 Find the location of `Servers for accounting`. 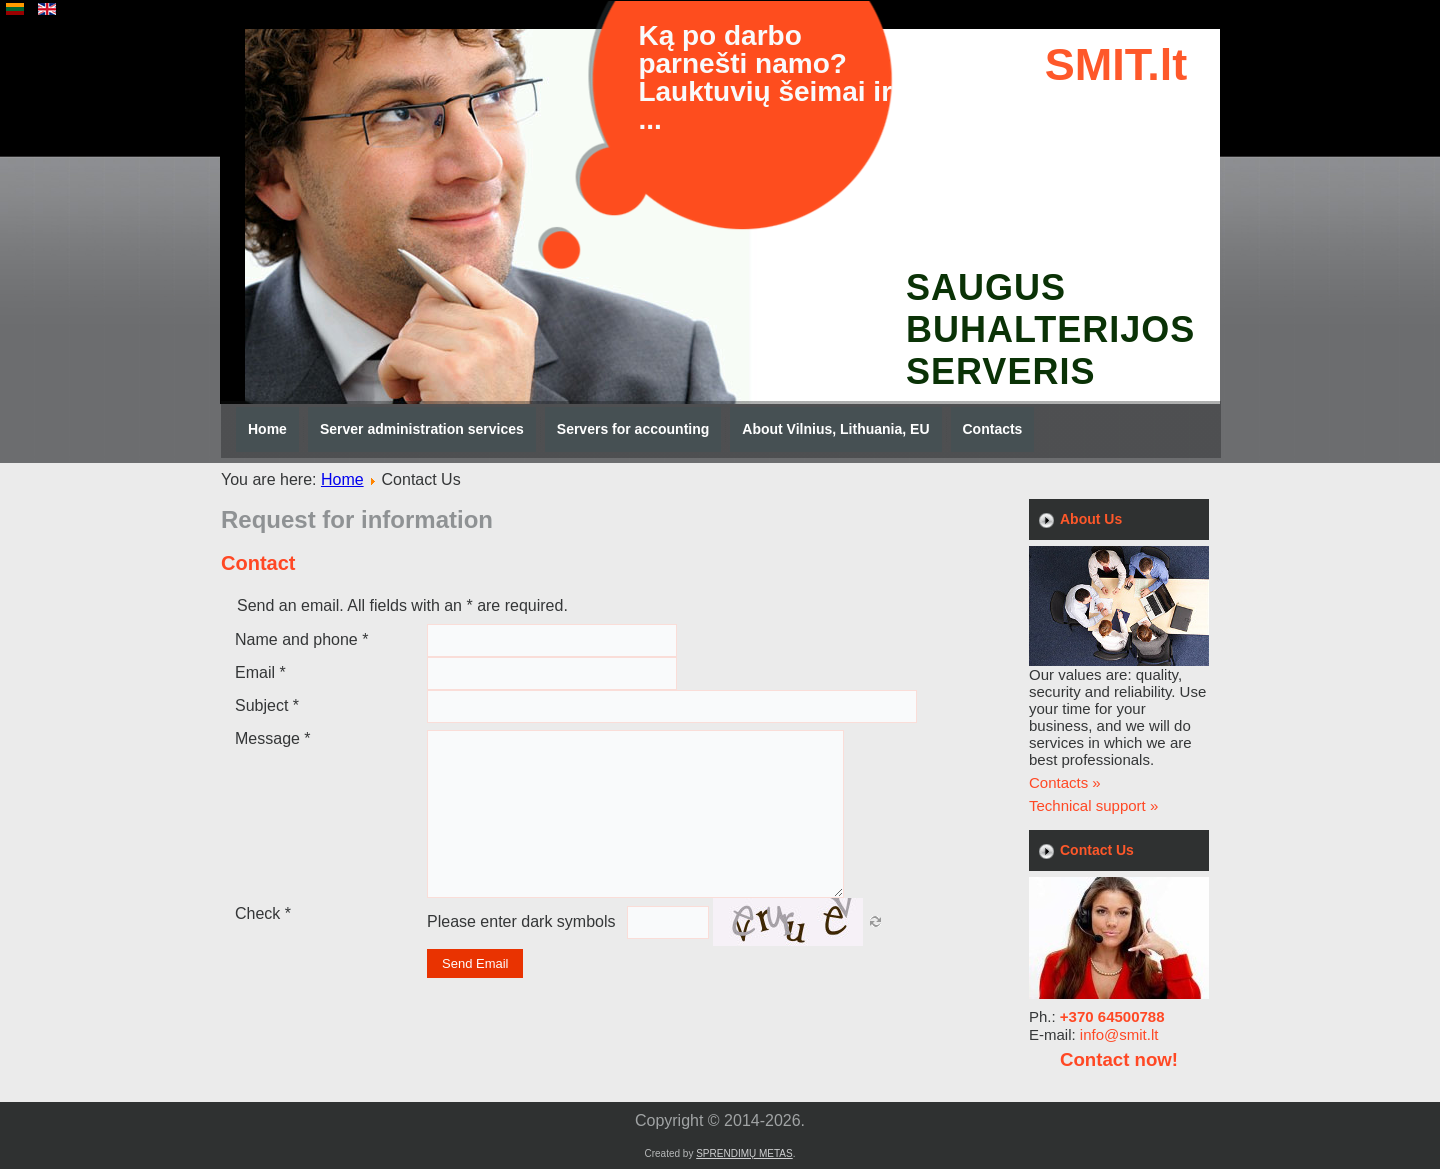

Servers for accounting is located at coordinates (633, 429).